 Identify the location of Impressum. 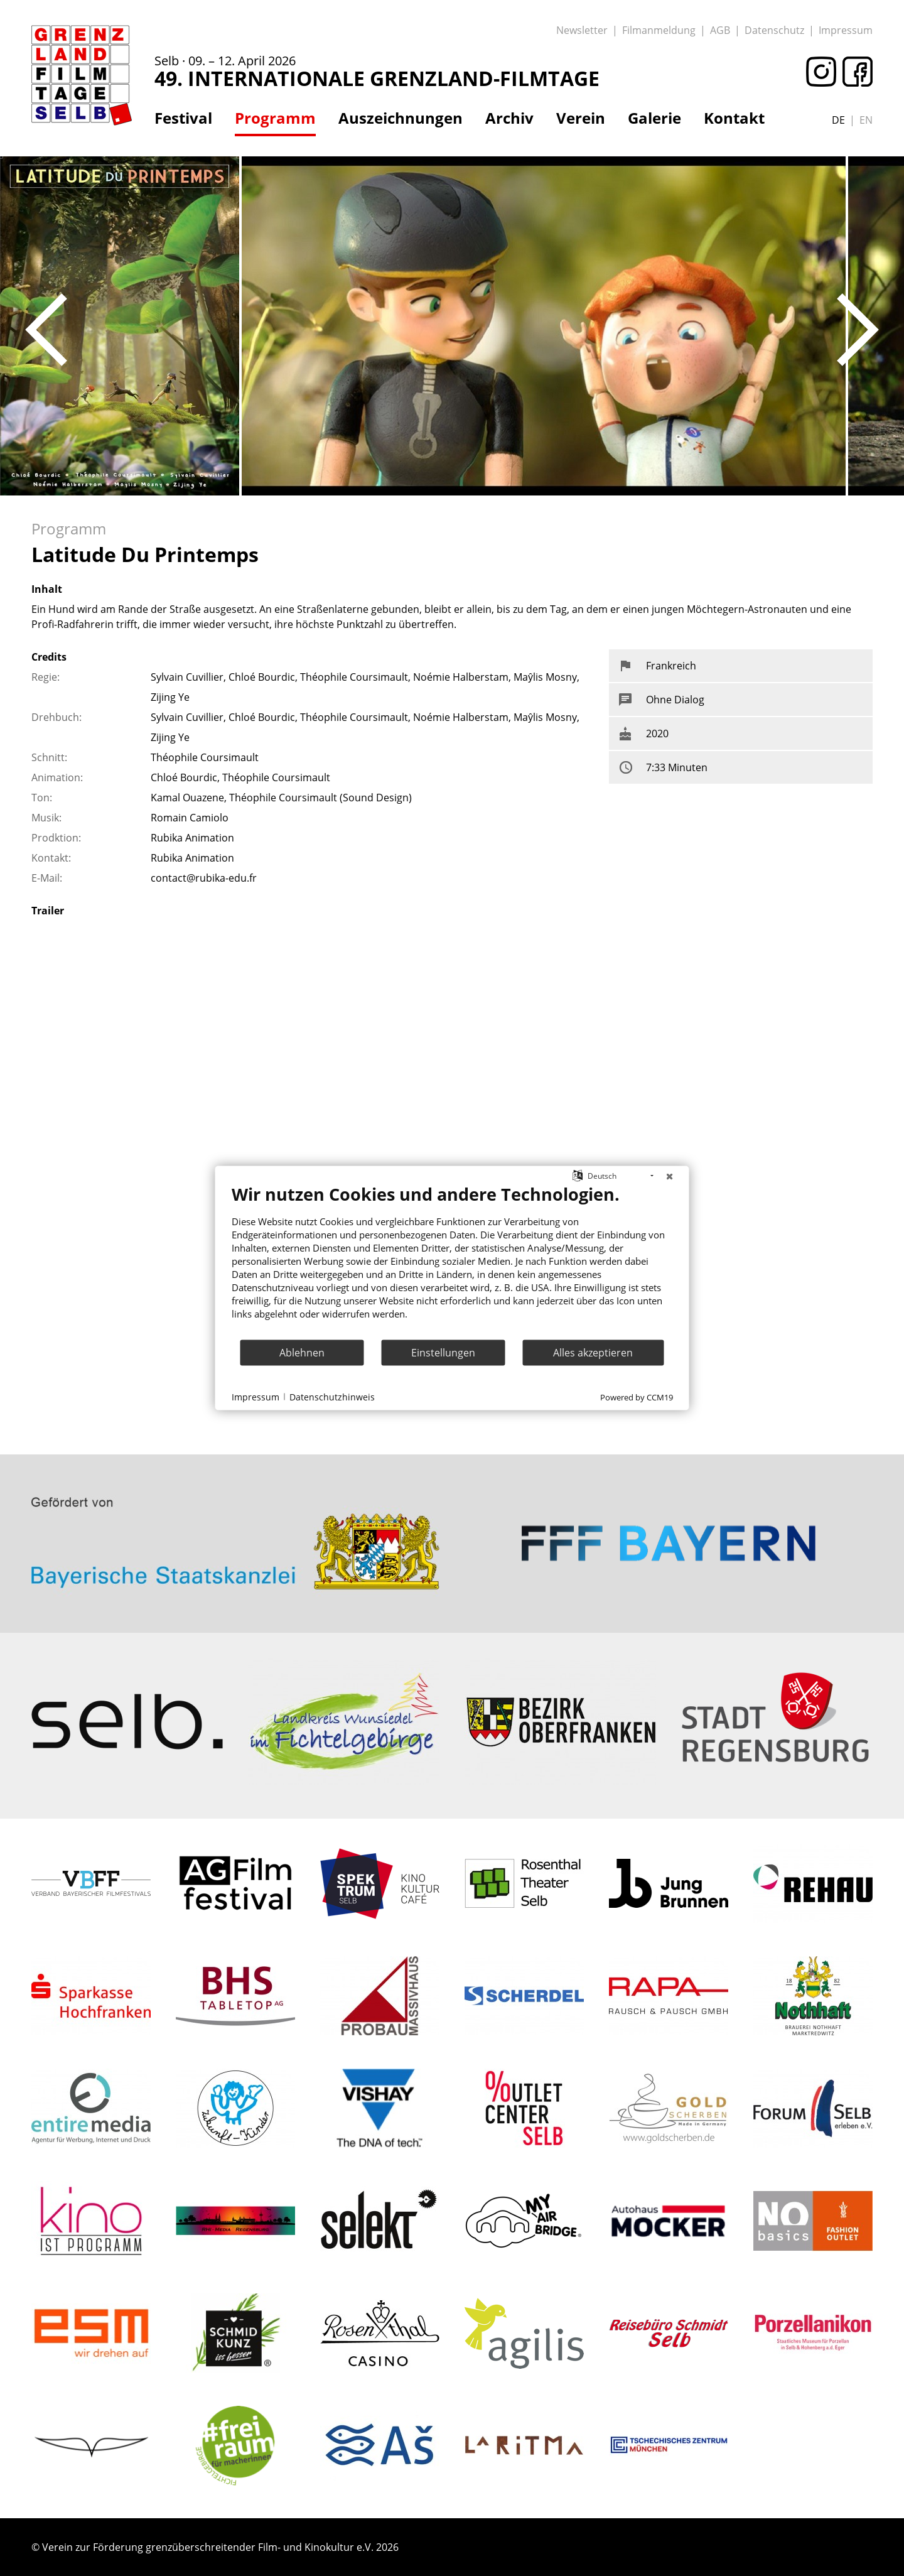
(846, 30).